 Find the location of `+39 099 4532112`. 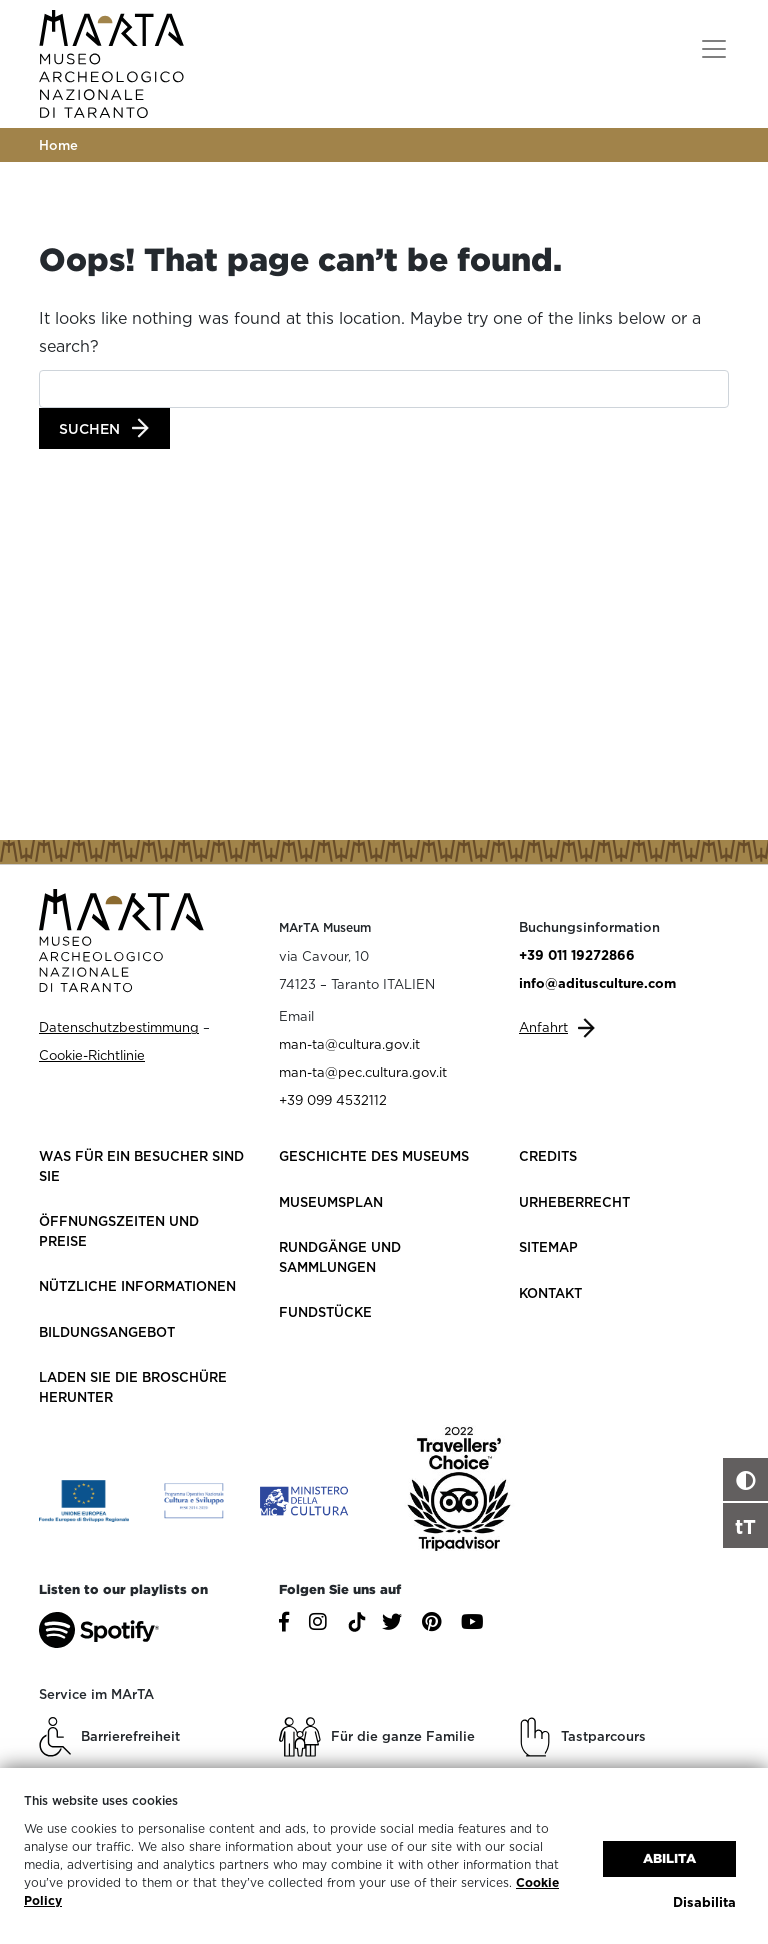

+39 099 4532112 is located at coordinates (333, 1100).